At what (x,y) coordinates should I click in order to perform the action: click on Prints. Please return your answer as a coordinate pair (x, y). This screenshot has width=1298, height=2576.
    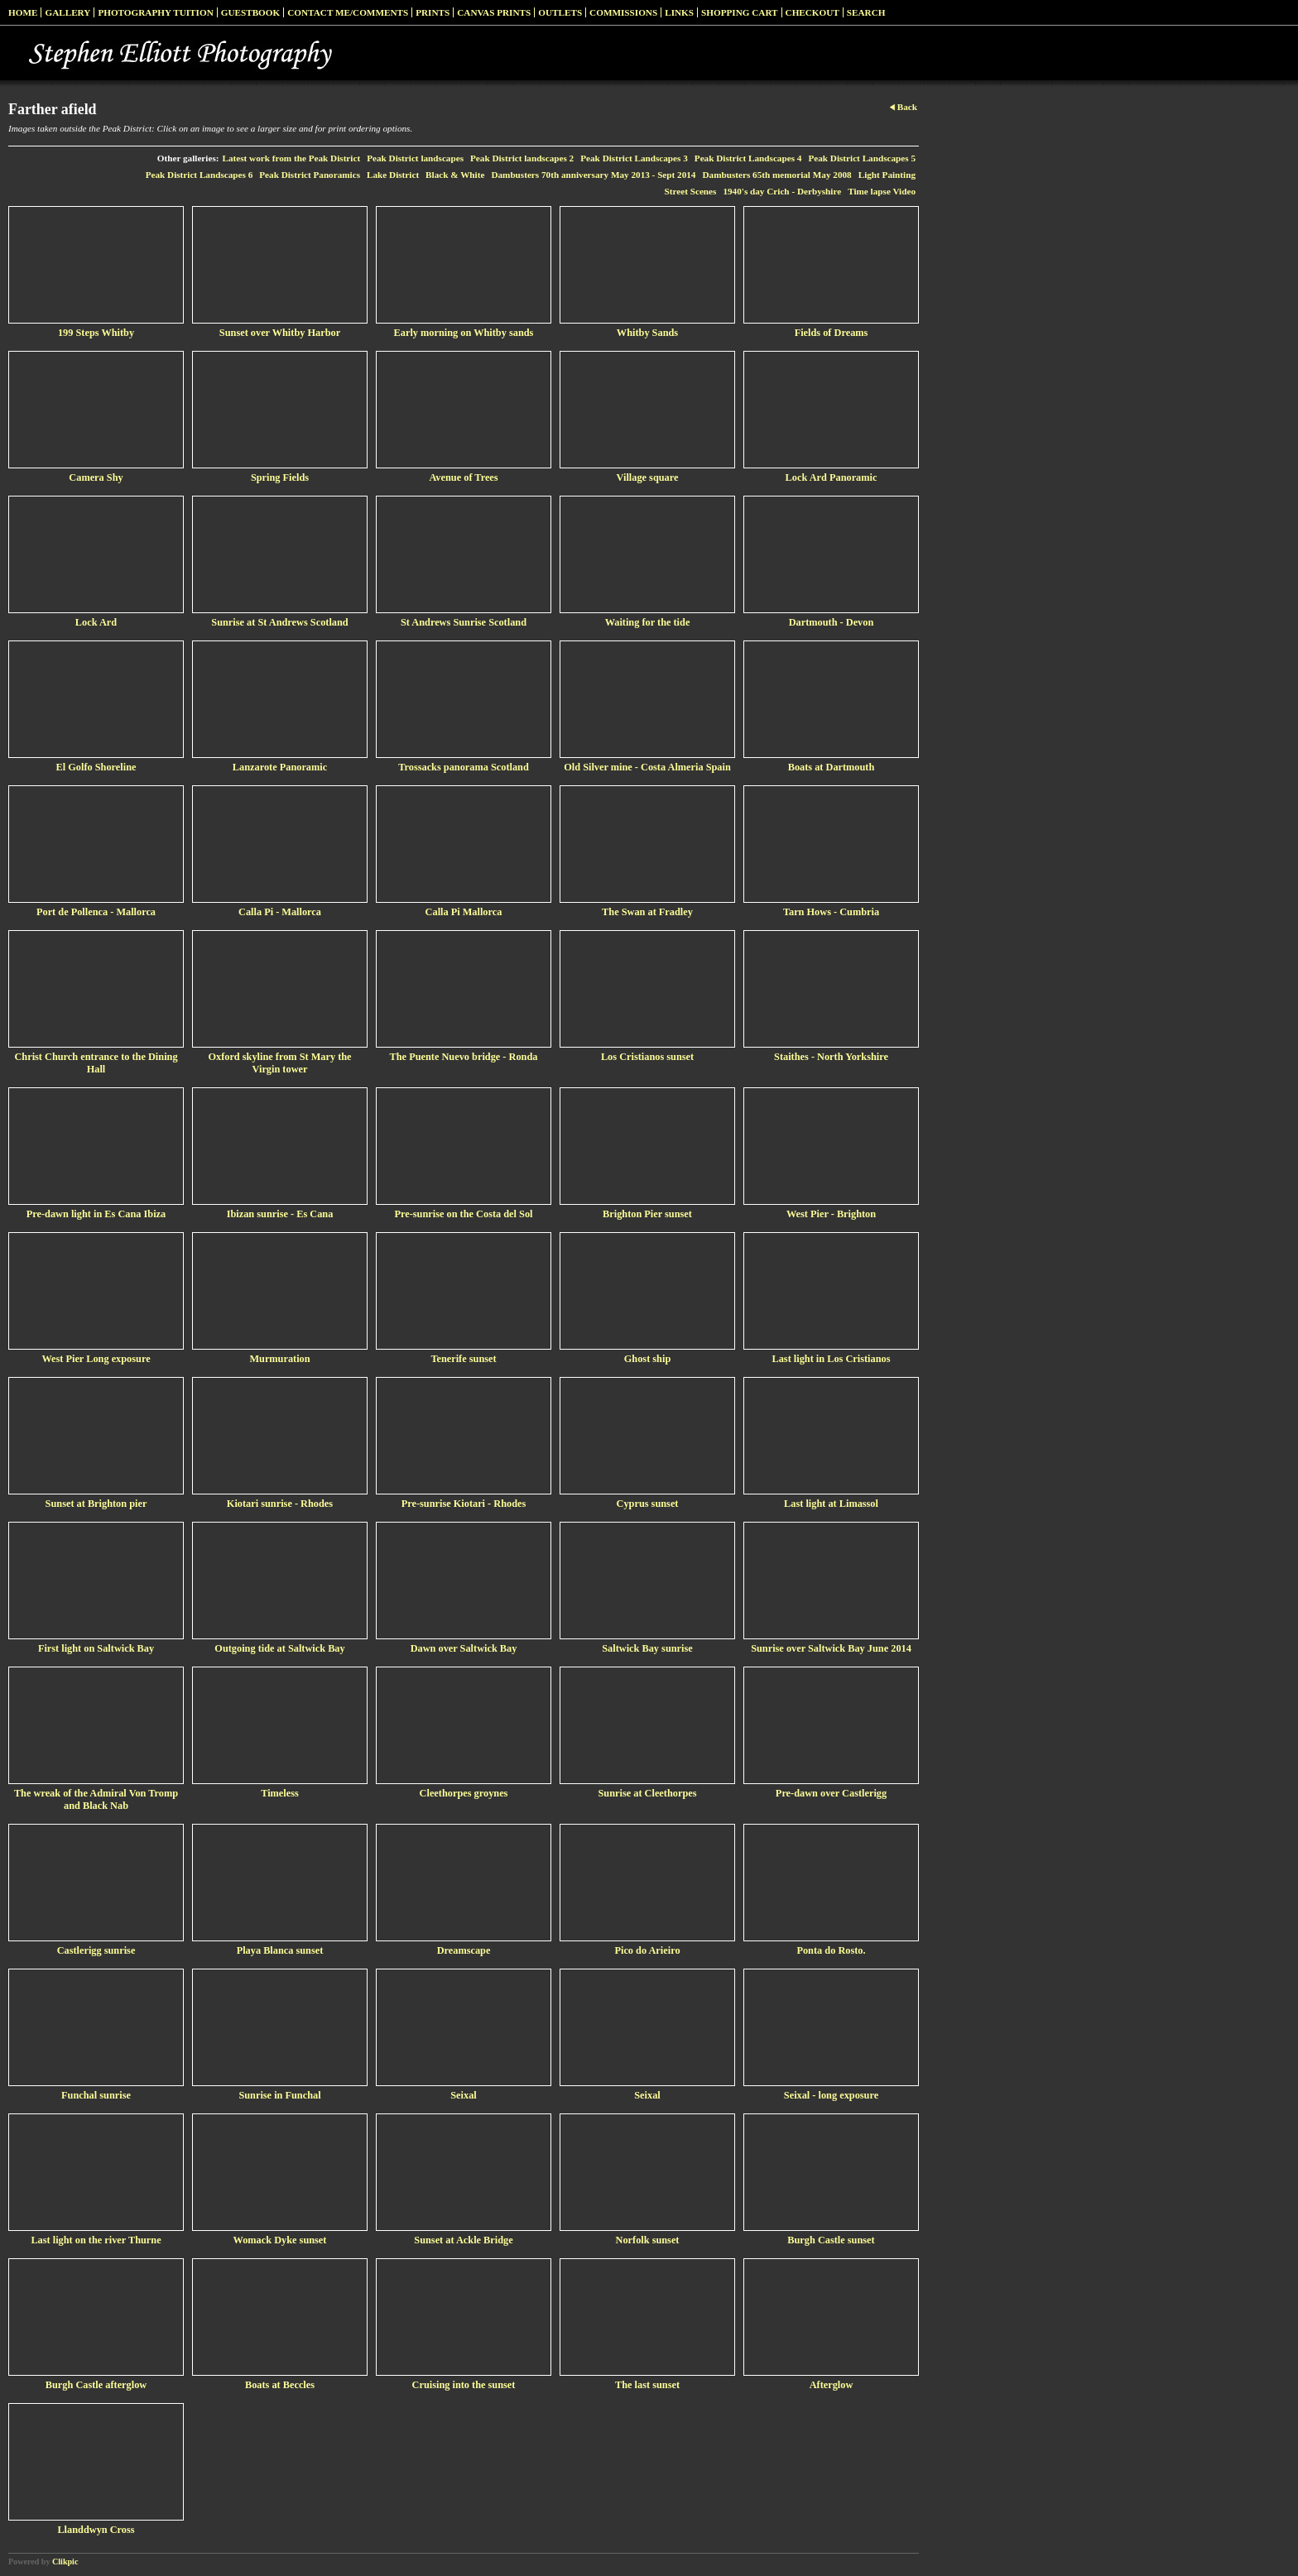
    Looking at the image, I should click on (432, 12).